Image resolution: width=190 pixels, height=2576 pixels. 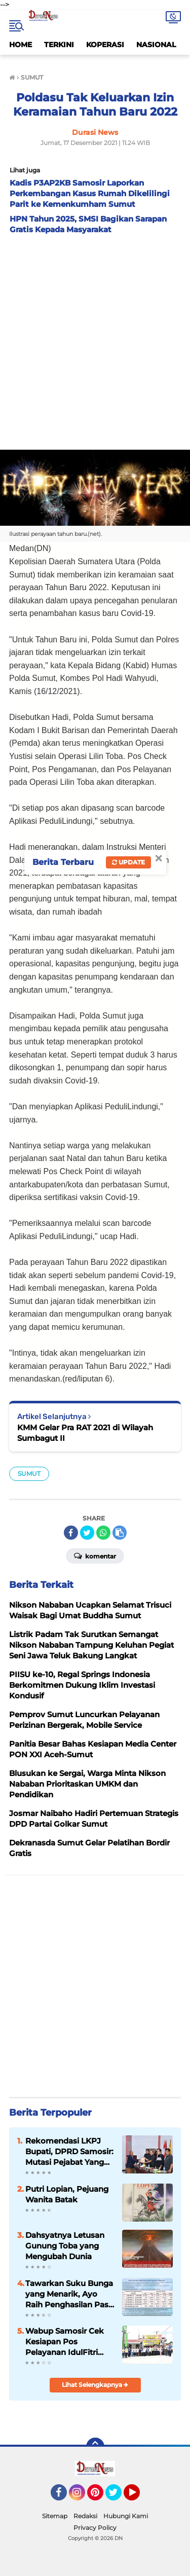 What do you see at coordinates (20, 44) in the screenshot?
I see `HOME` at bounding box center [20, 44].